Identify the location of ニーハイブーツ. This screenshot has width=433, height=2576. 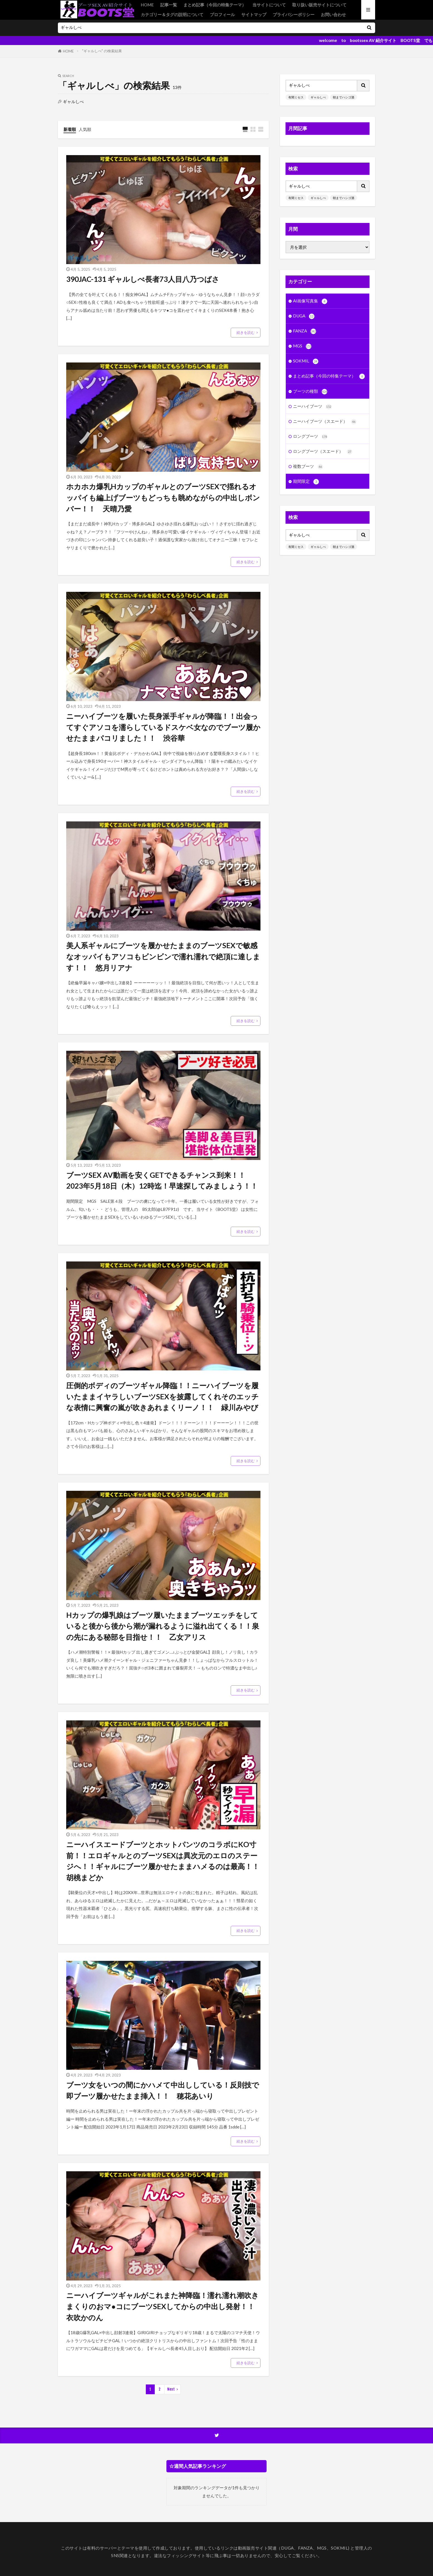
(312, 406).